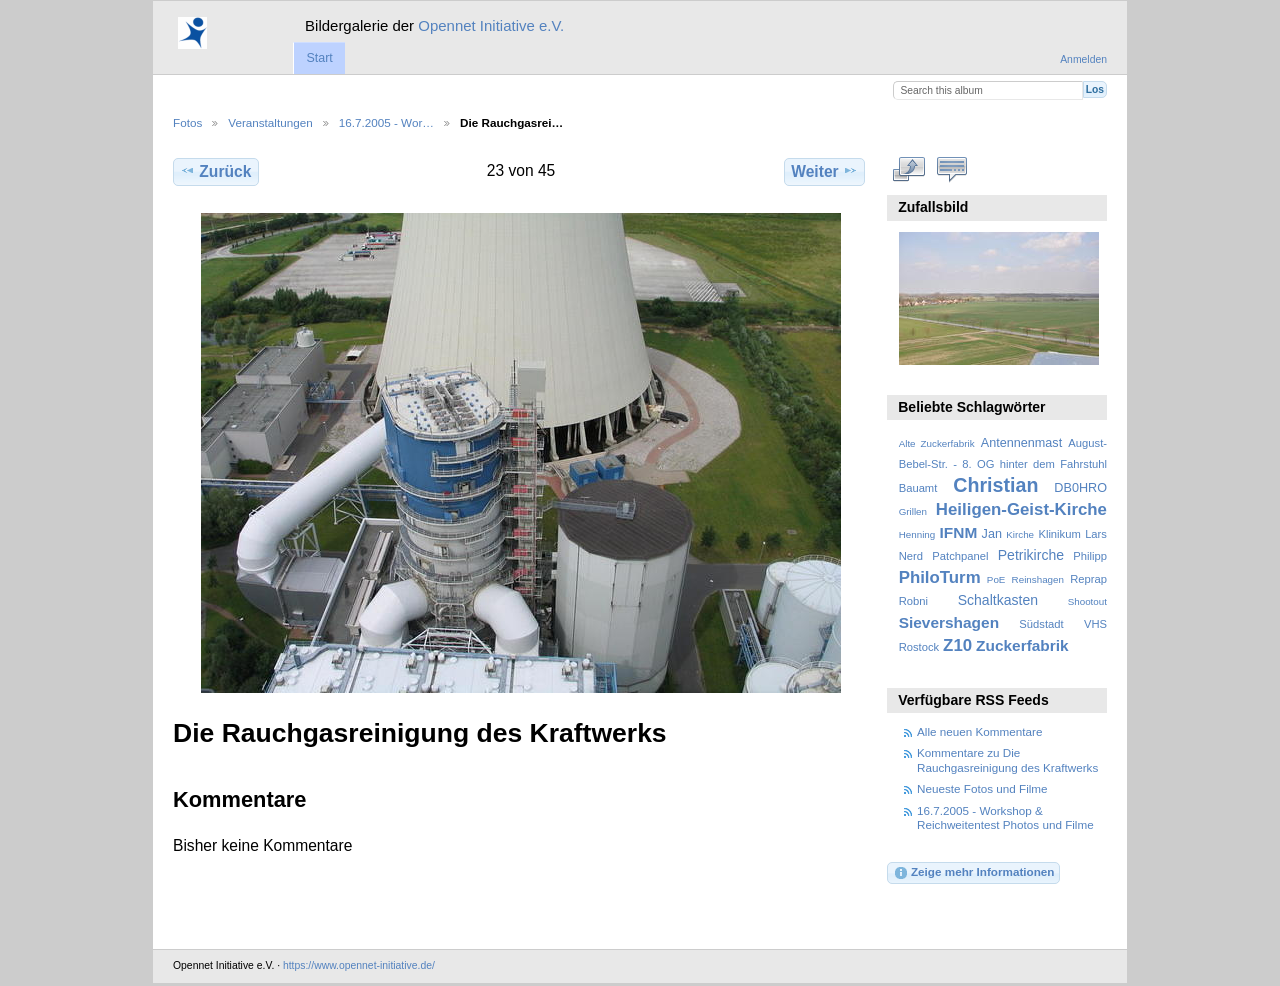 The image size is (1280, 986). I want to click on Heiligen-Geist-Kirche, so click(1021, 509).